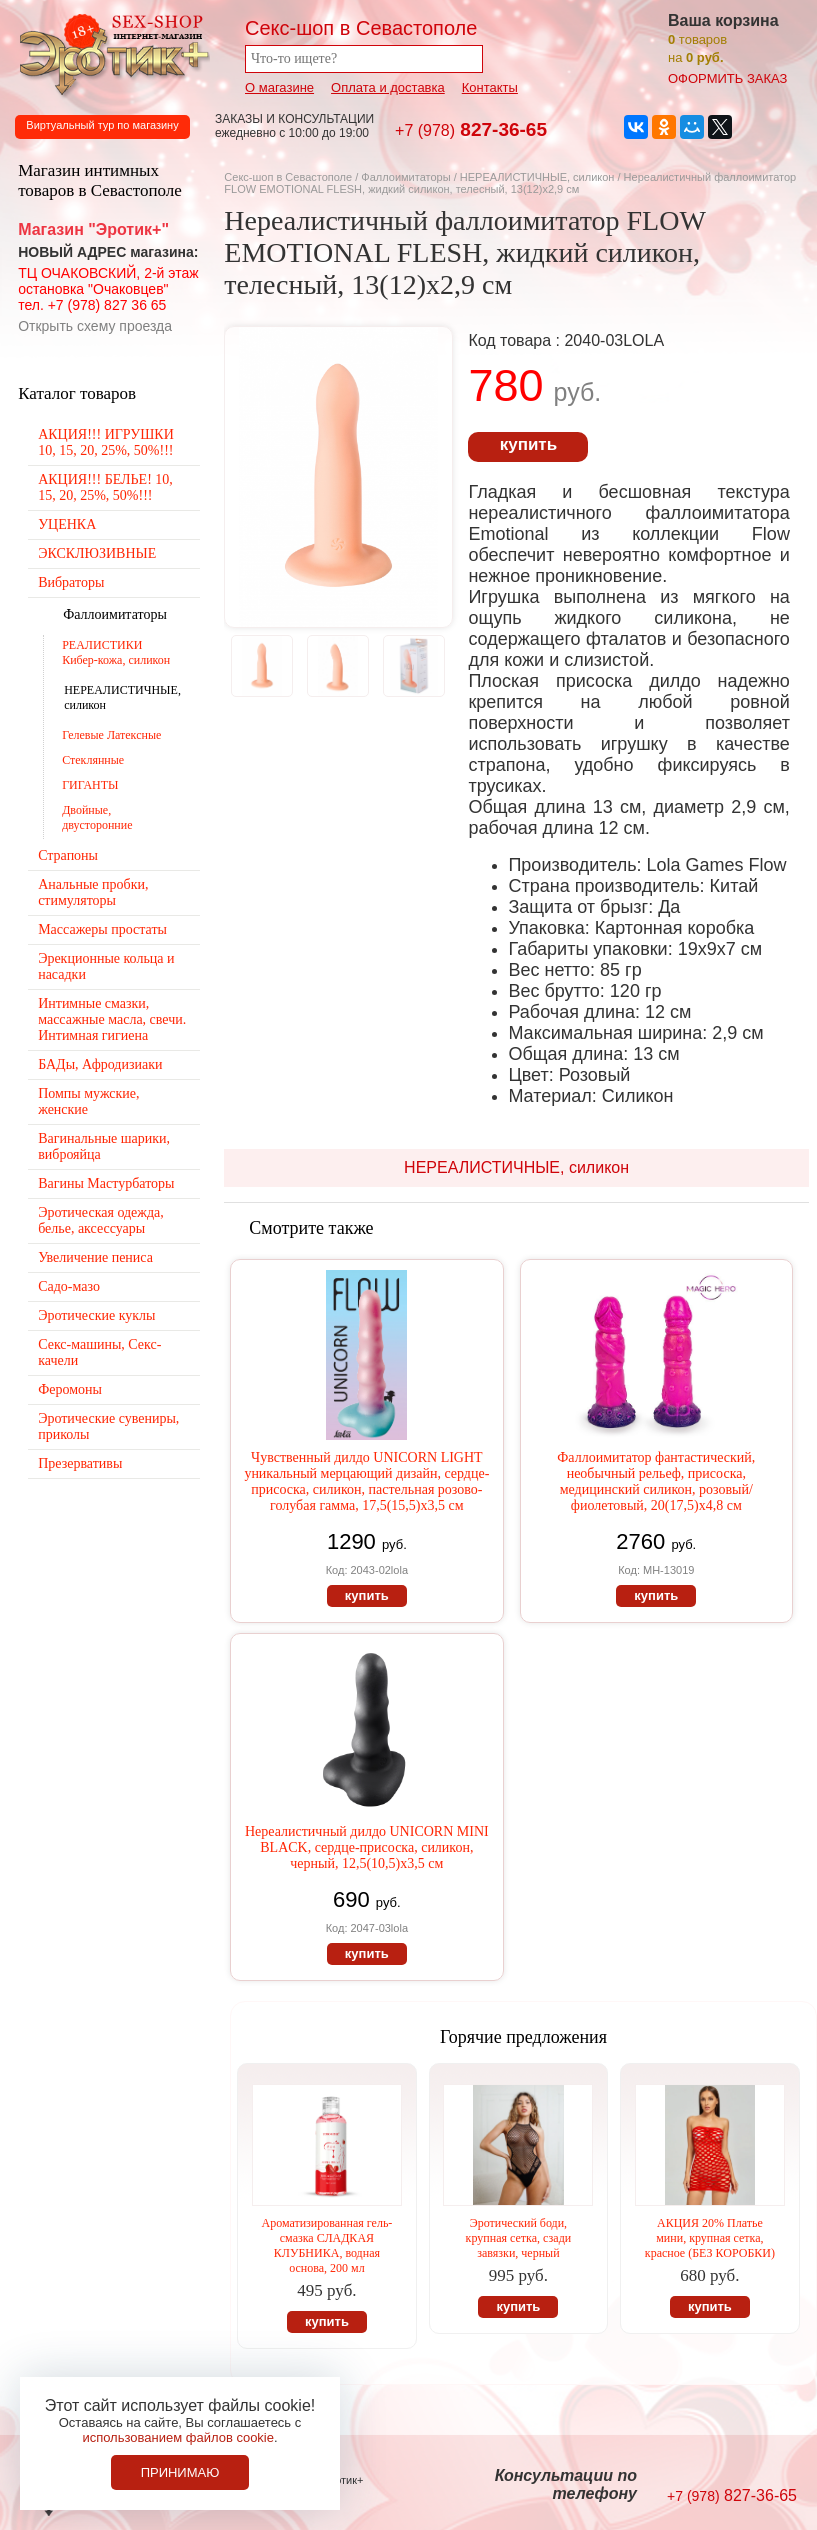  I want to click on Эрекционные кольца и насадки, so click(106, 966).